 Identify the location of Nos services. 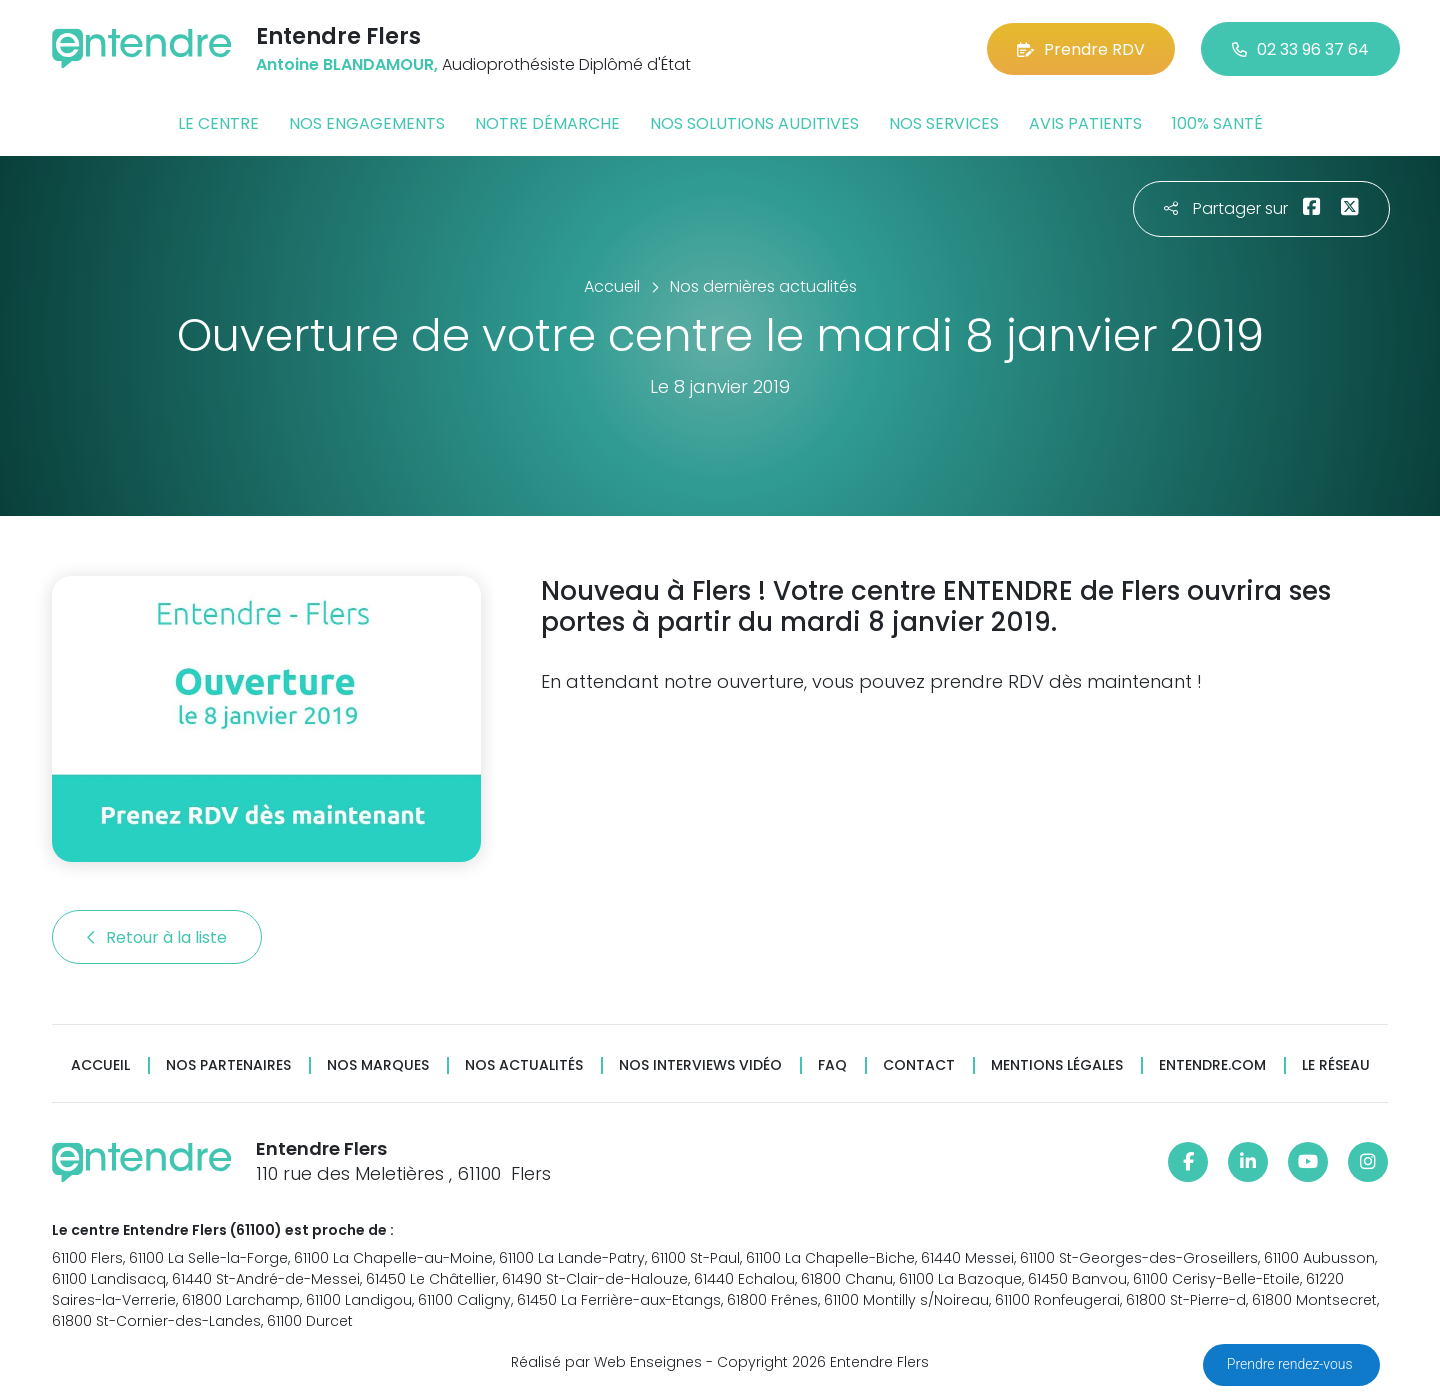
(944, 123).